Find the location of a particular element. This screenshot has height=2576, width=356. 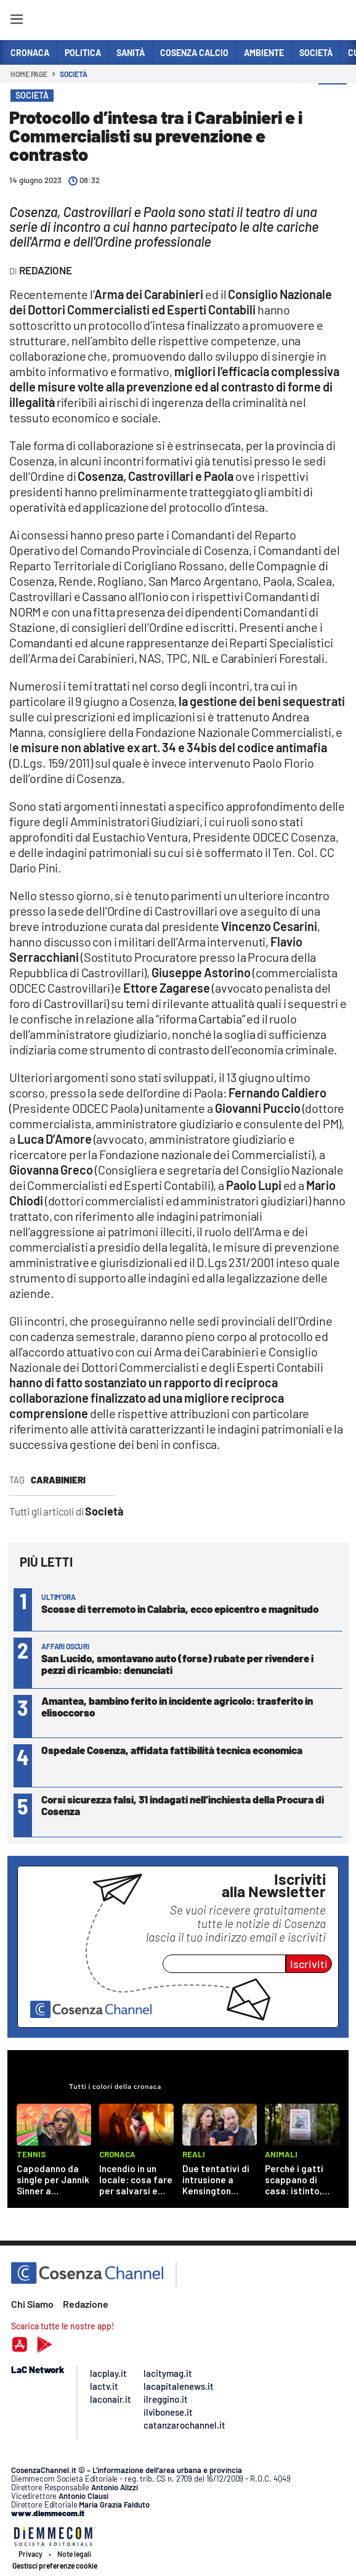

Iscriviti is located at coordinates (309, 1964).